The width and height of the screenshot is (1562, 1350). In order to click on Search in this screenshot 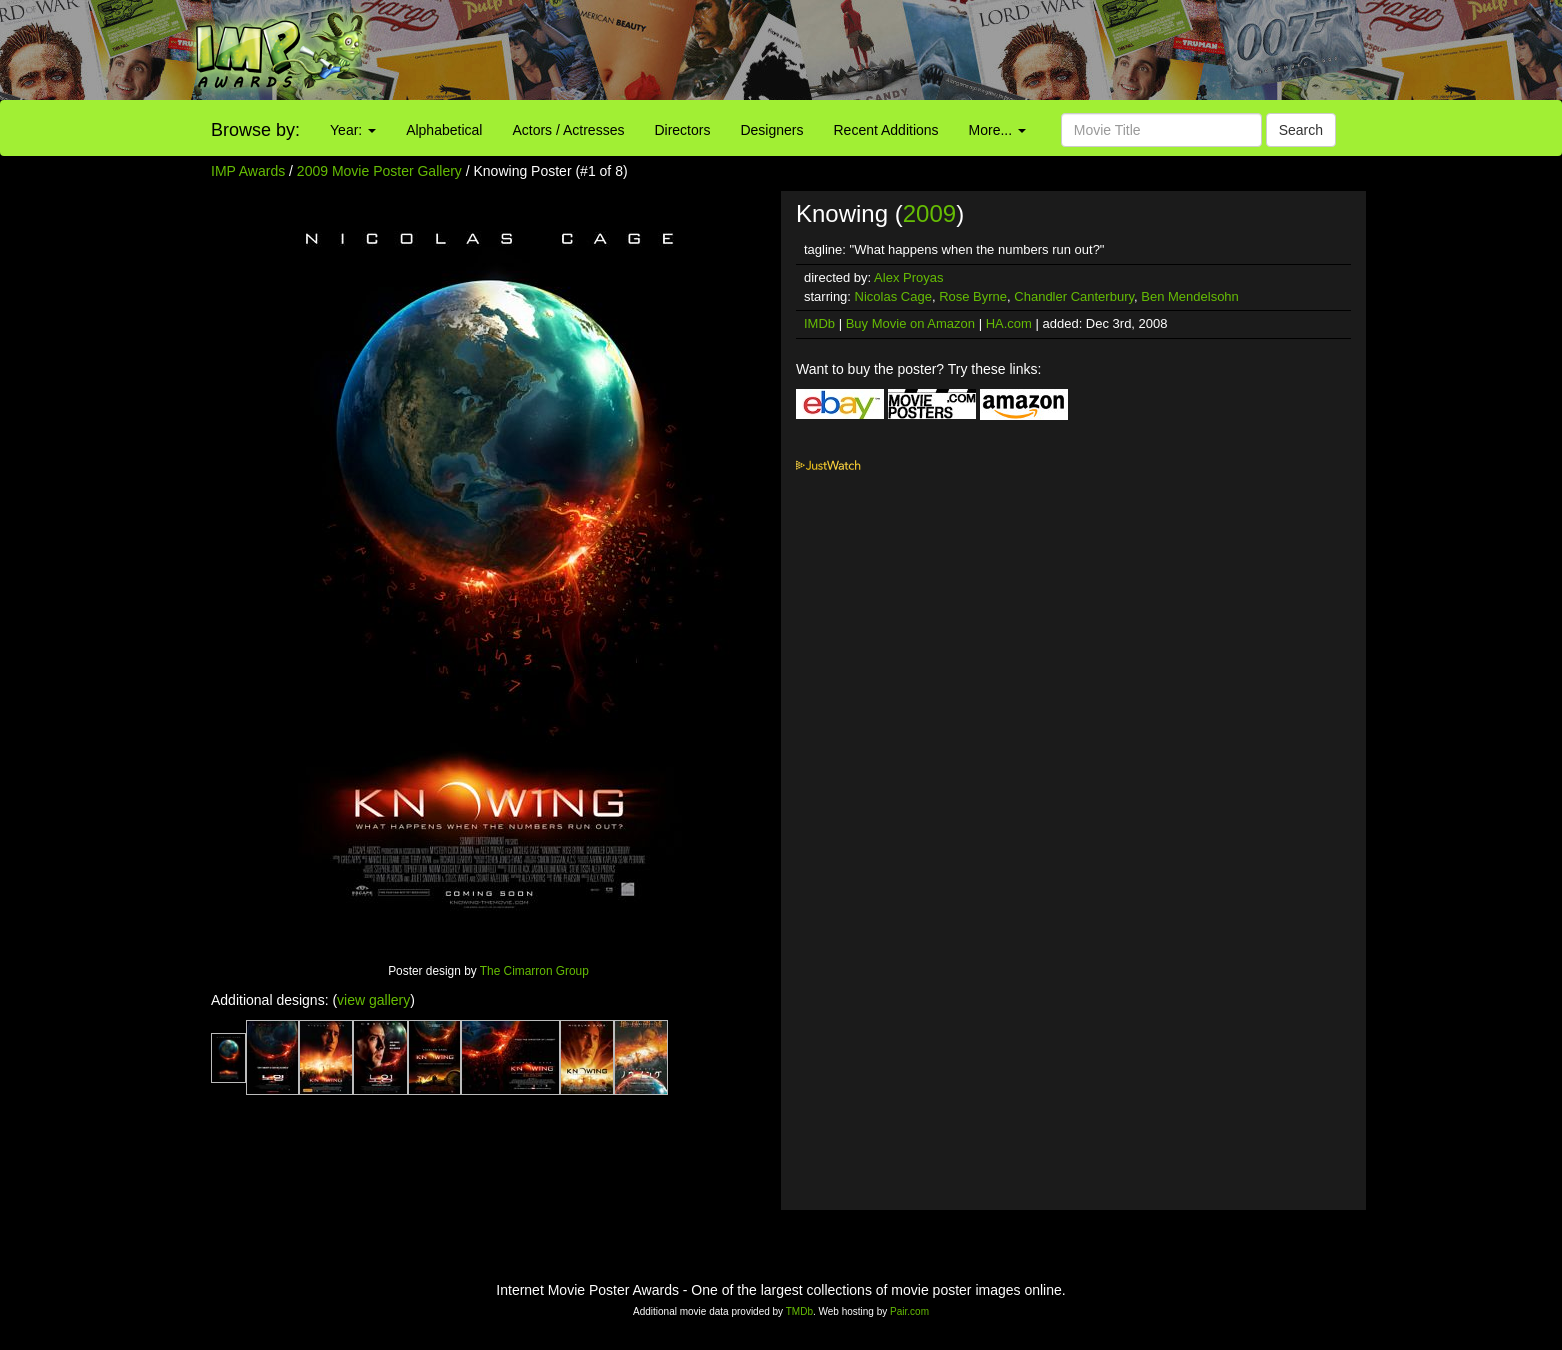, I will do `click(1301, 130)`.